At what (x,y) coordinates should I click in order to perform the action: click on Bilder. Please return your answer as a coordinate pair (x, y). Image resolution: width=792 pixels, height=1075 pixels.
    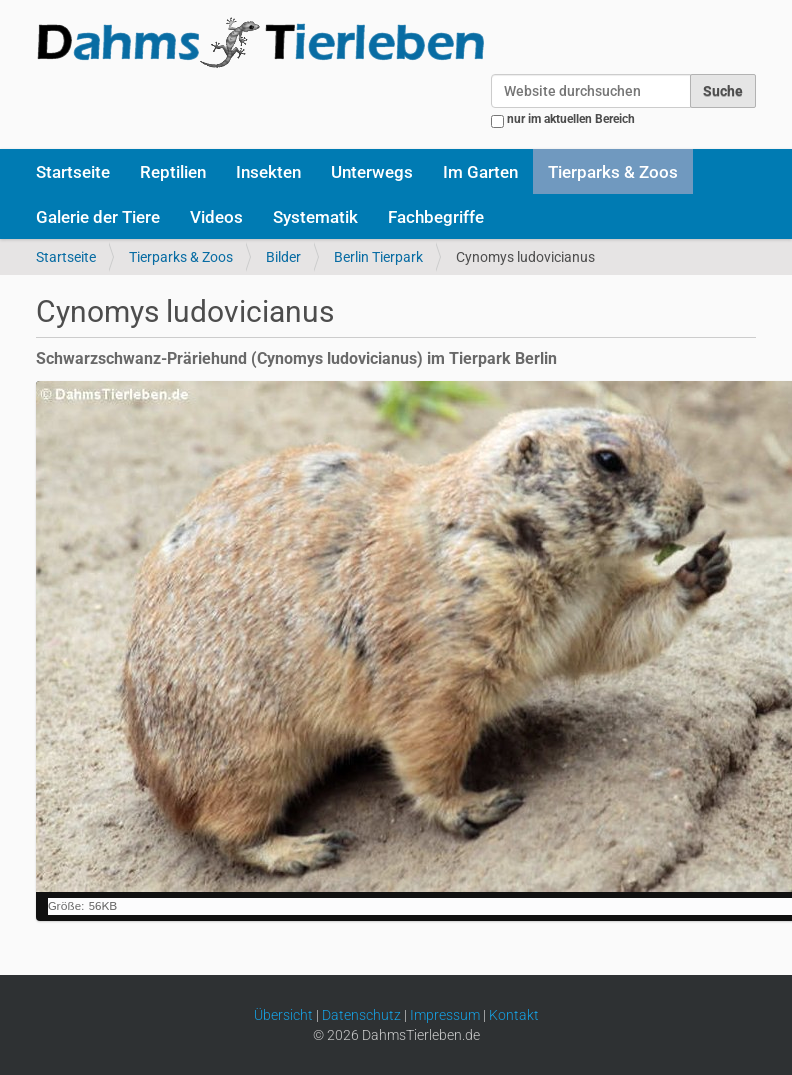
    Looking at the image, I should click on (283, 257).